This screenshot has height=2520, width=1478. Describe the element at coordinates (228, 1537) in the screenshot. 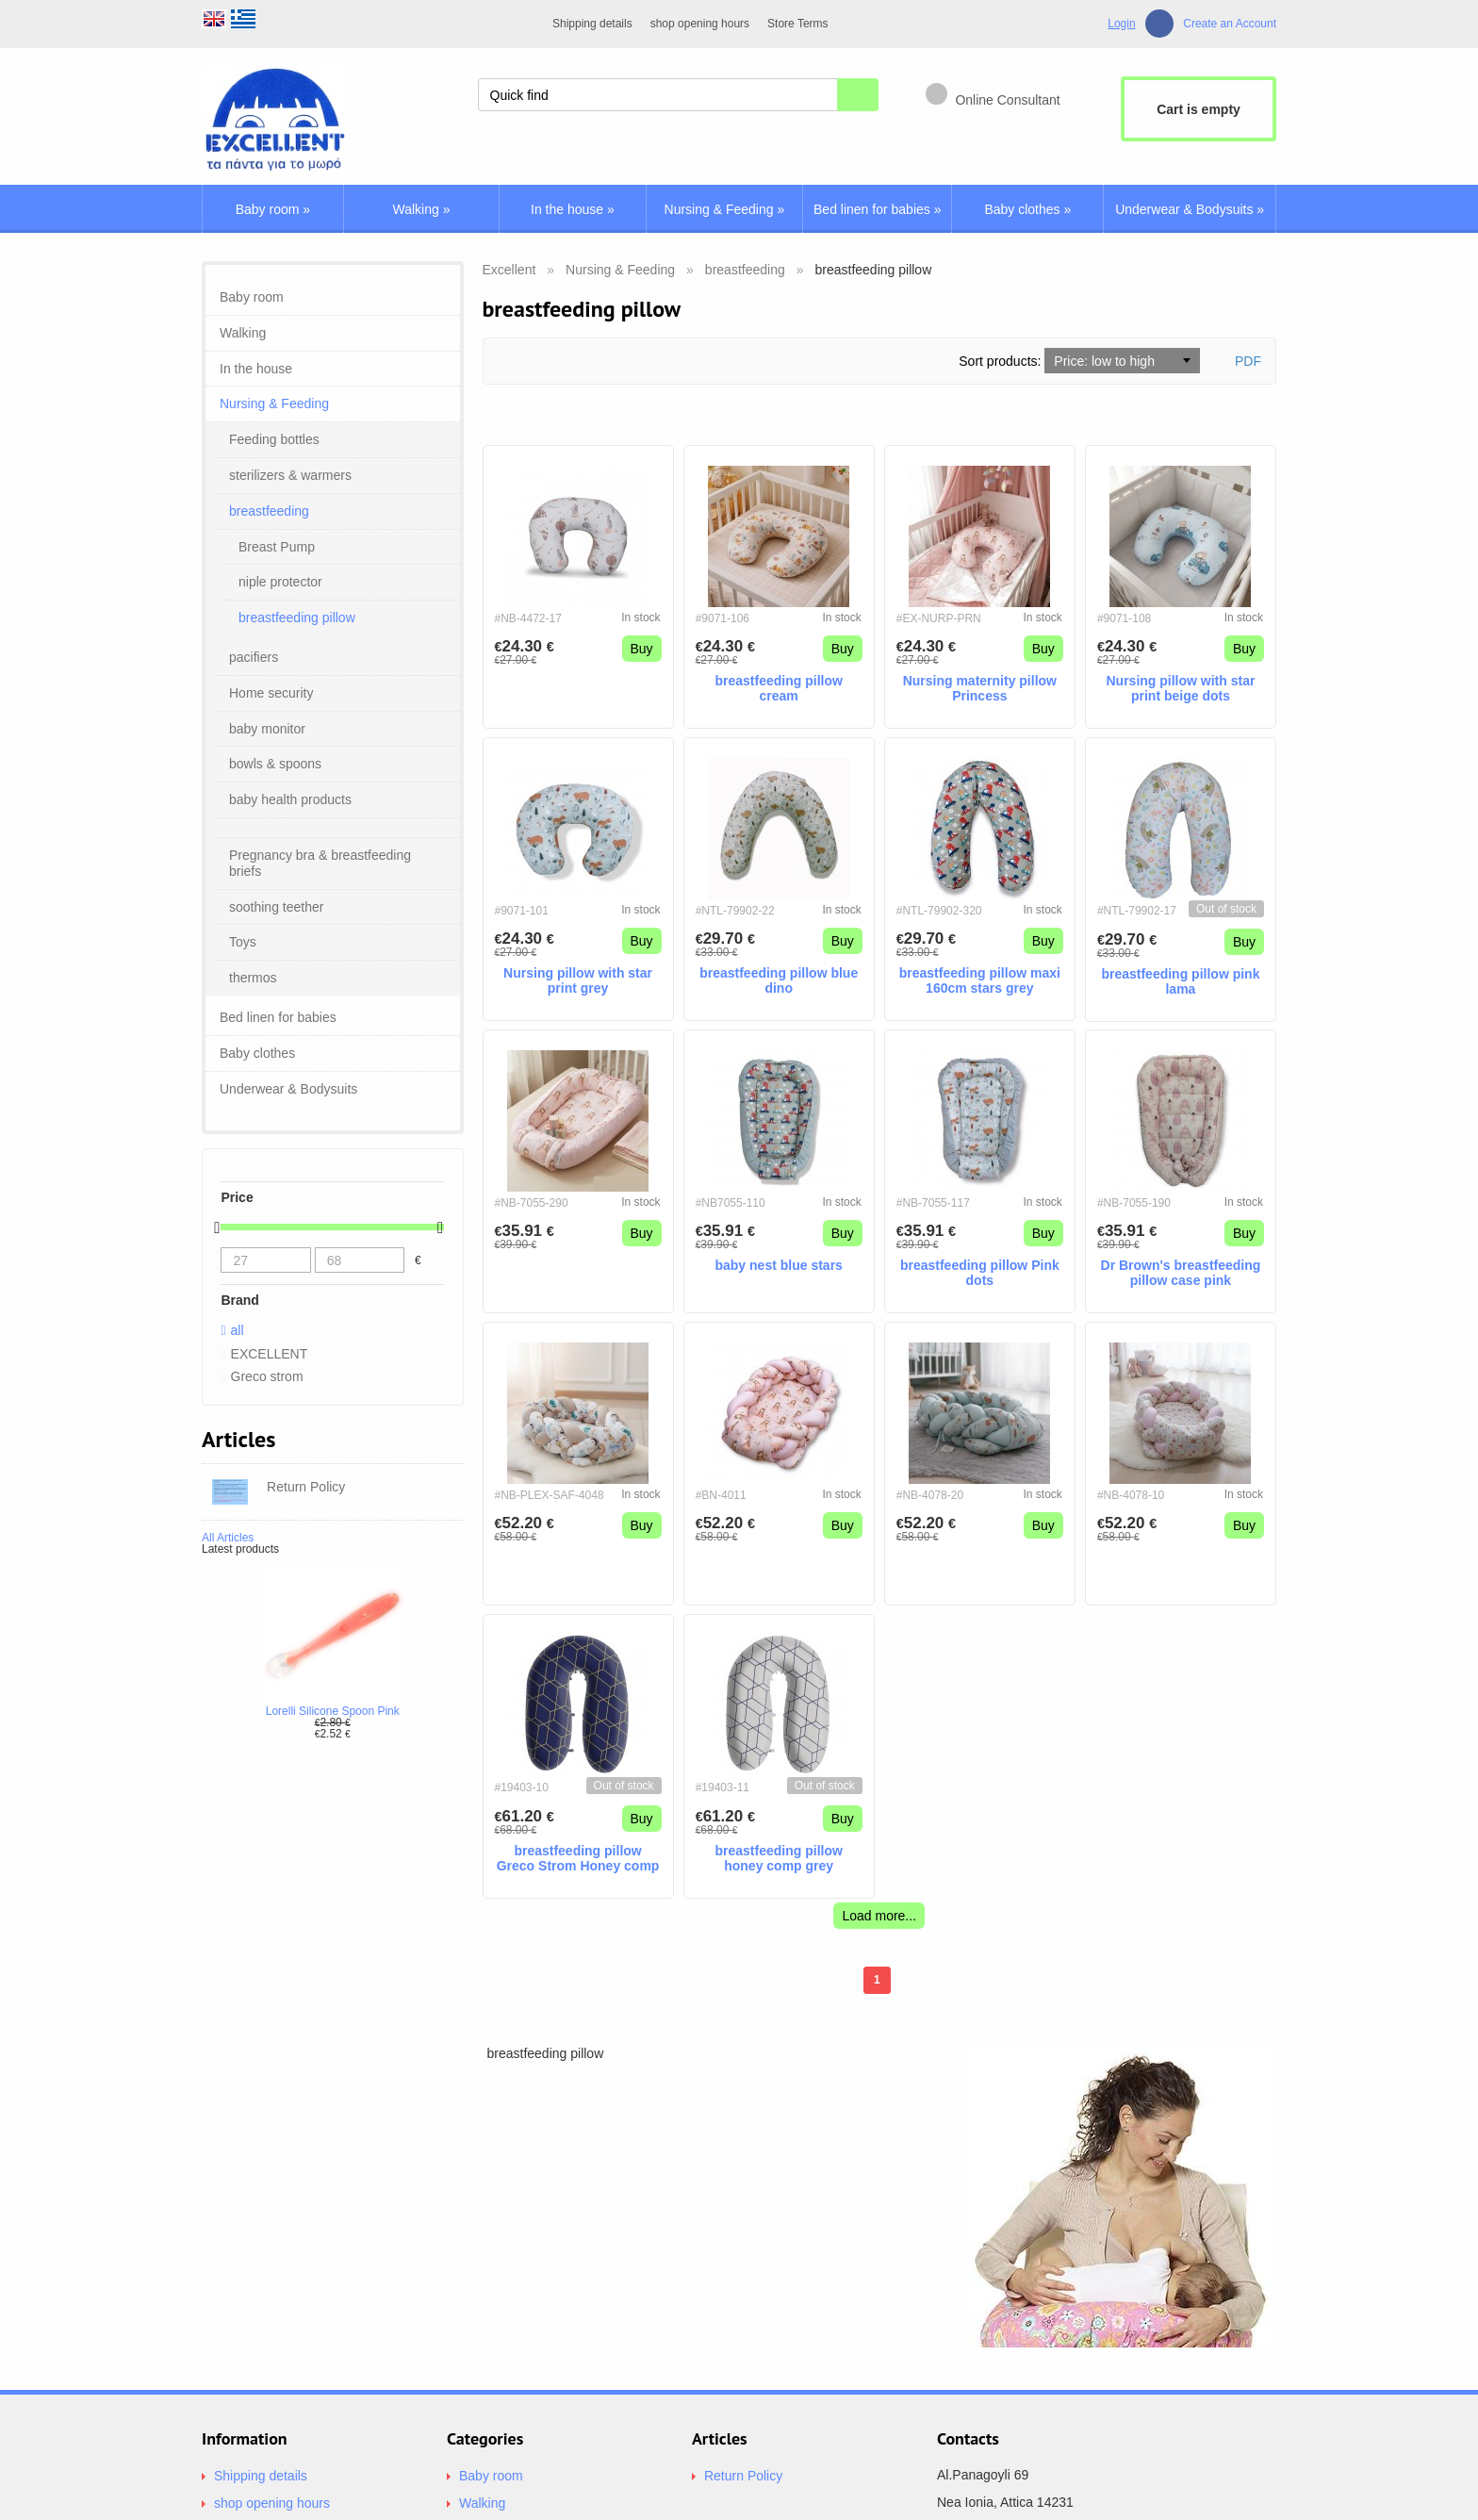

I see `All Articles` at that location.